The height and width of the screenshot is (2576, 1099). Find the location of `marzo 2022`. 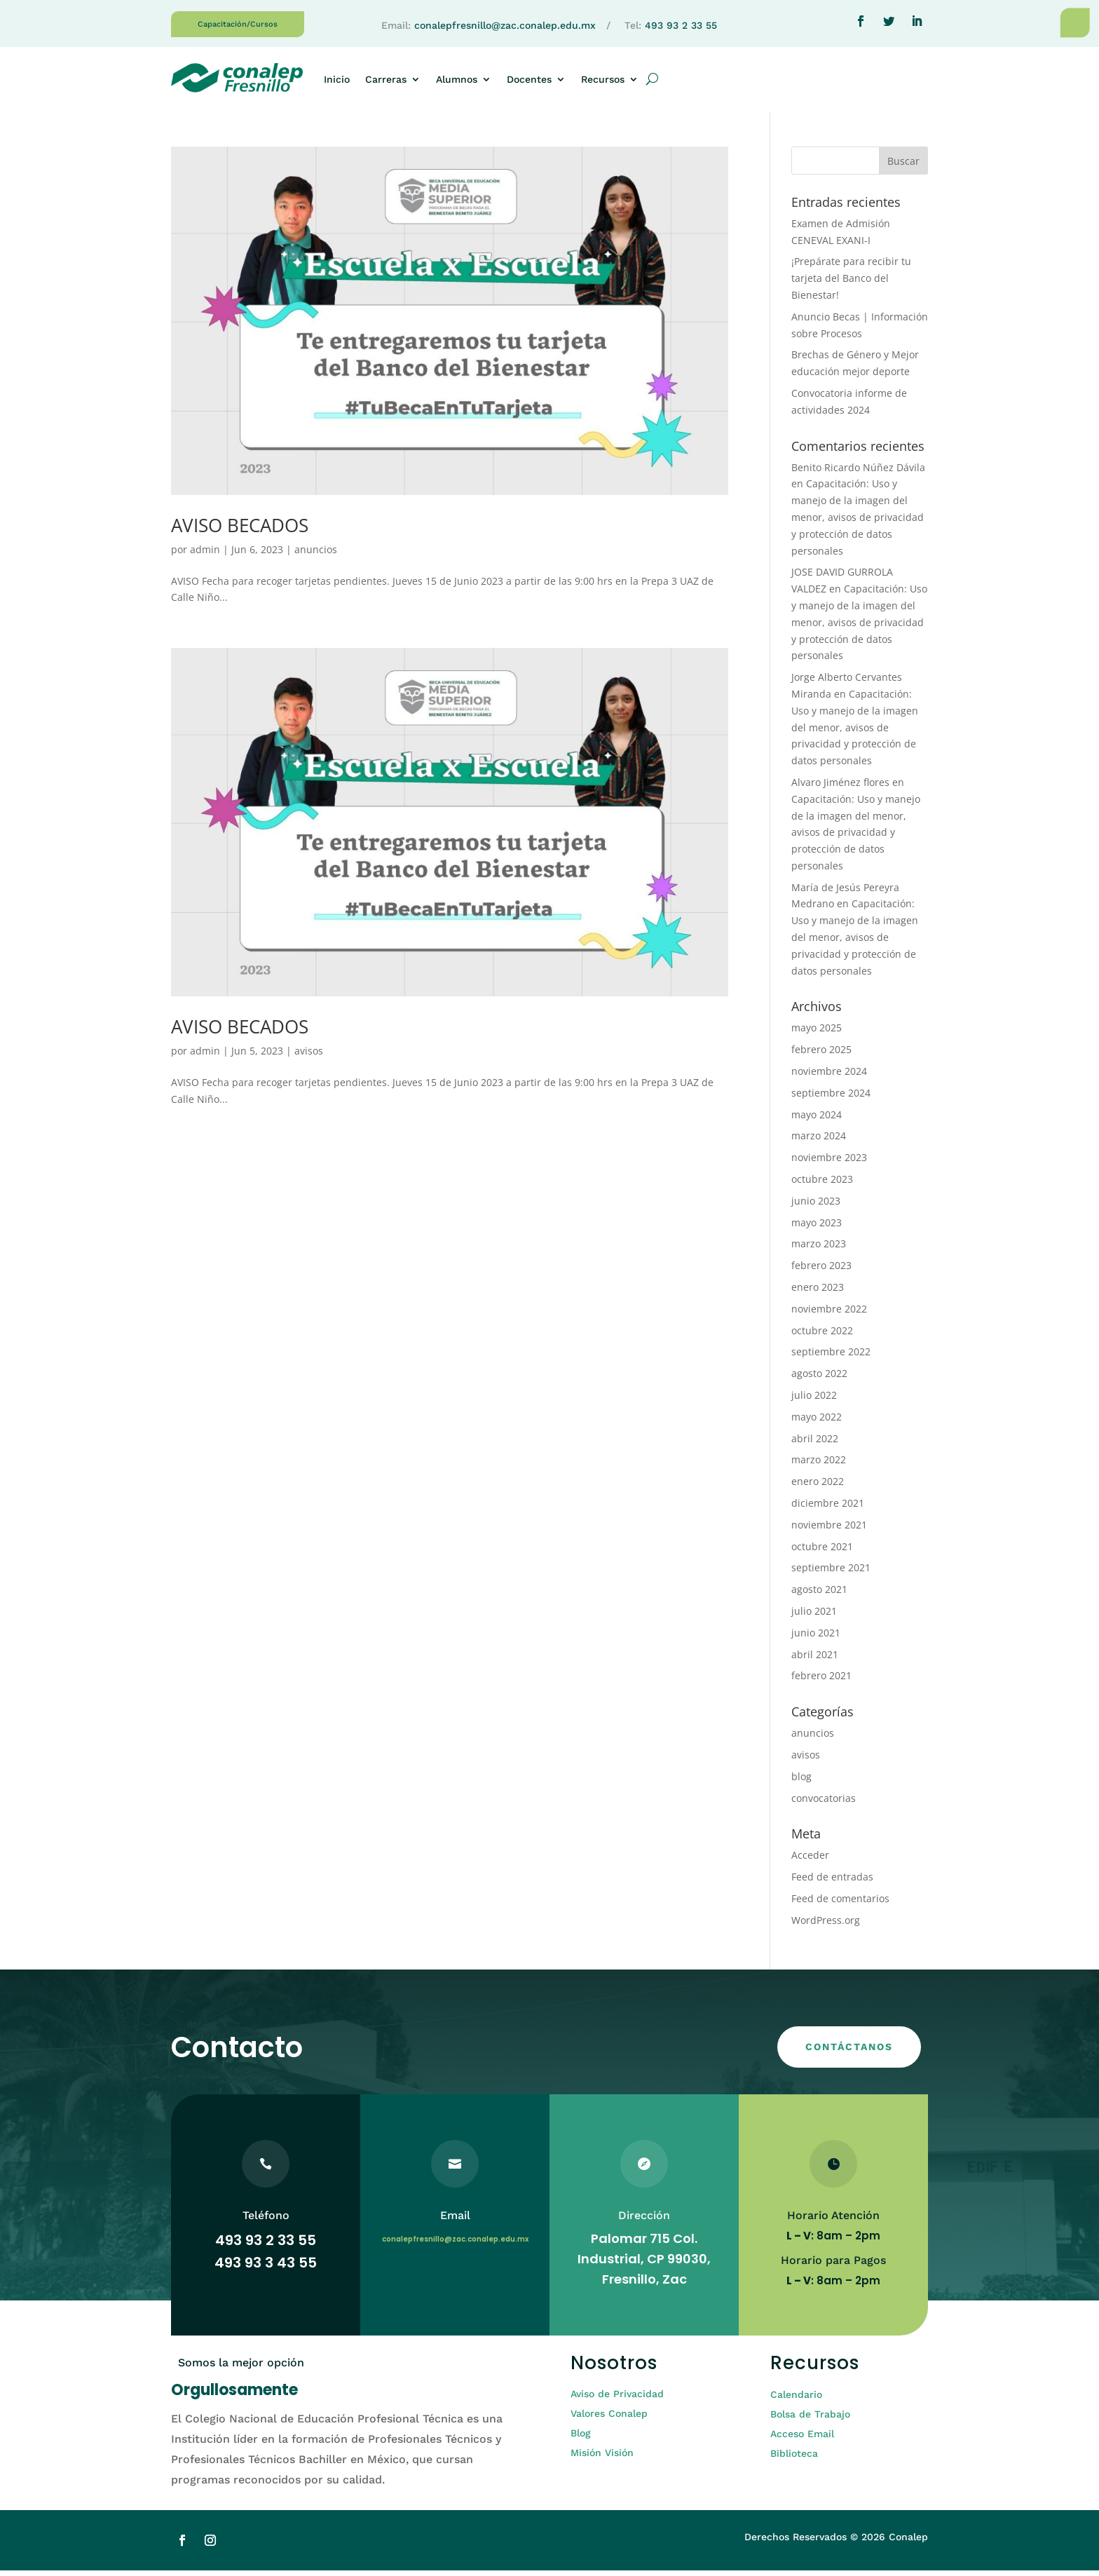

marzo 2022 is located at coordinates (818, 1465).